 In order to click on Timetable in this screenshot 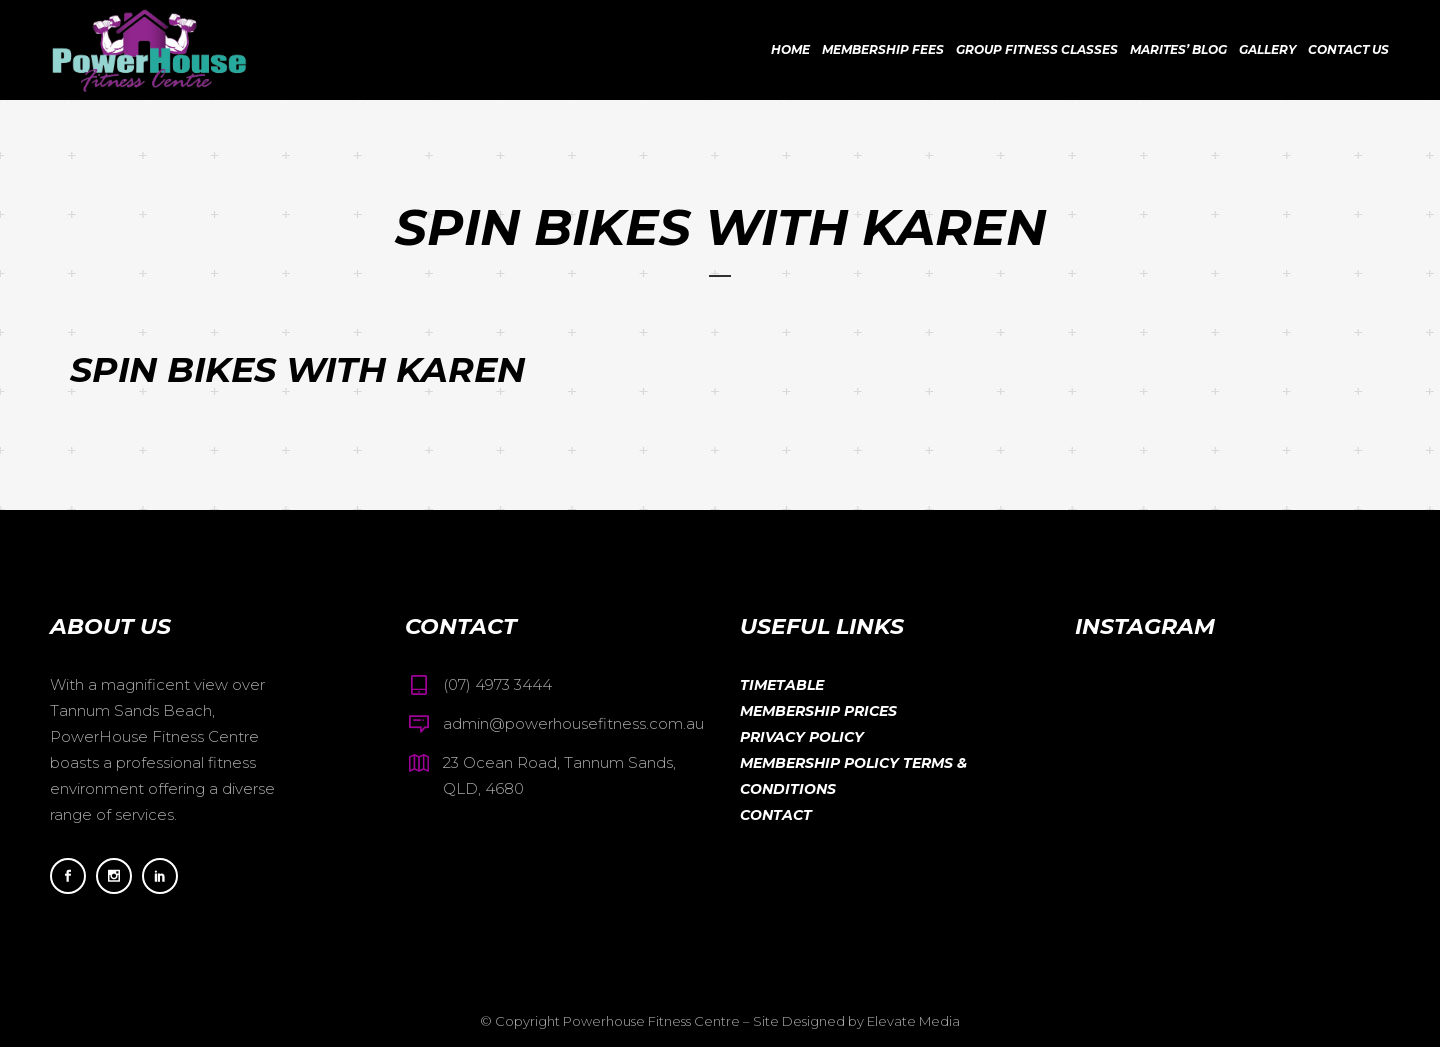, I will do `click(782, 685)`.